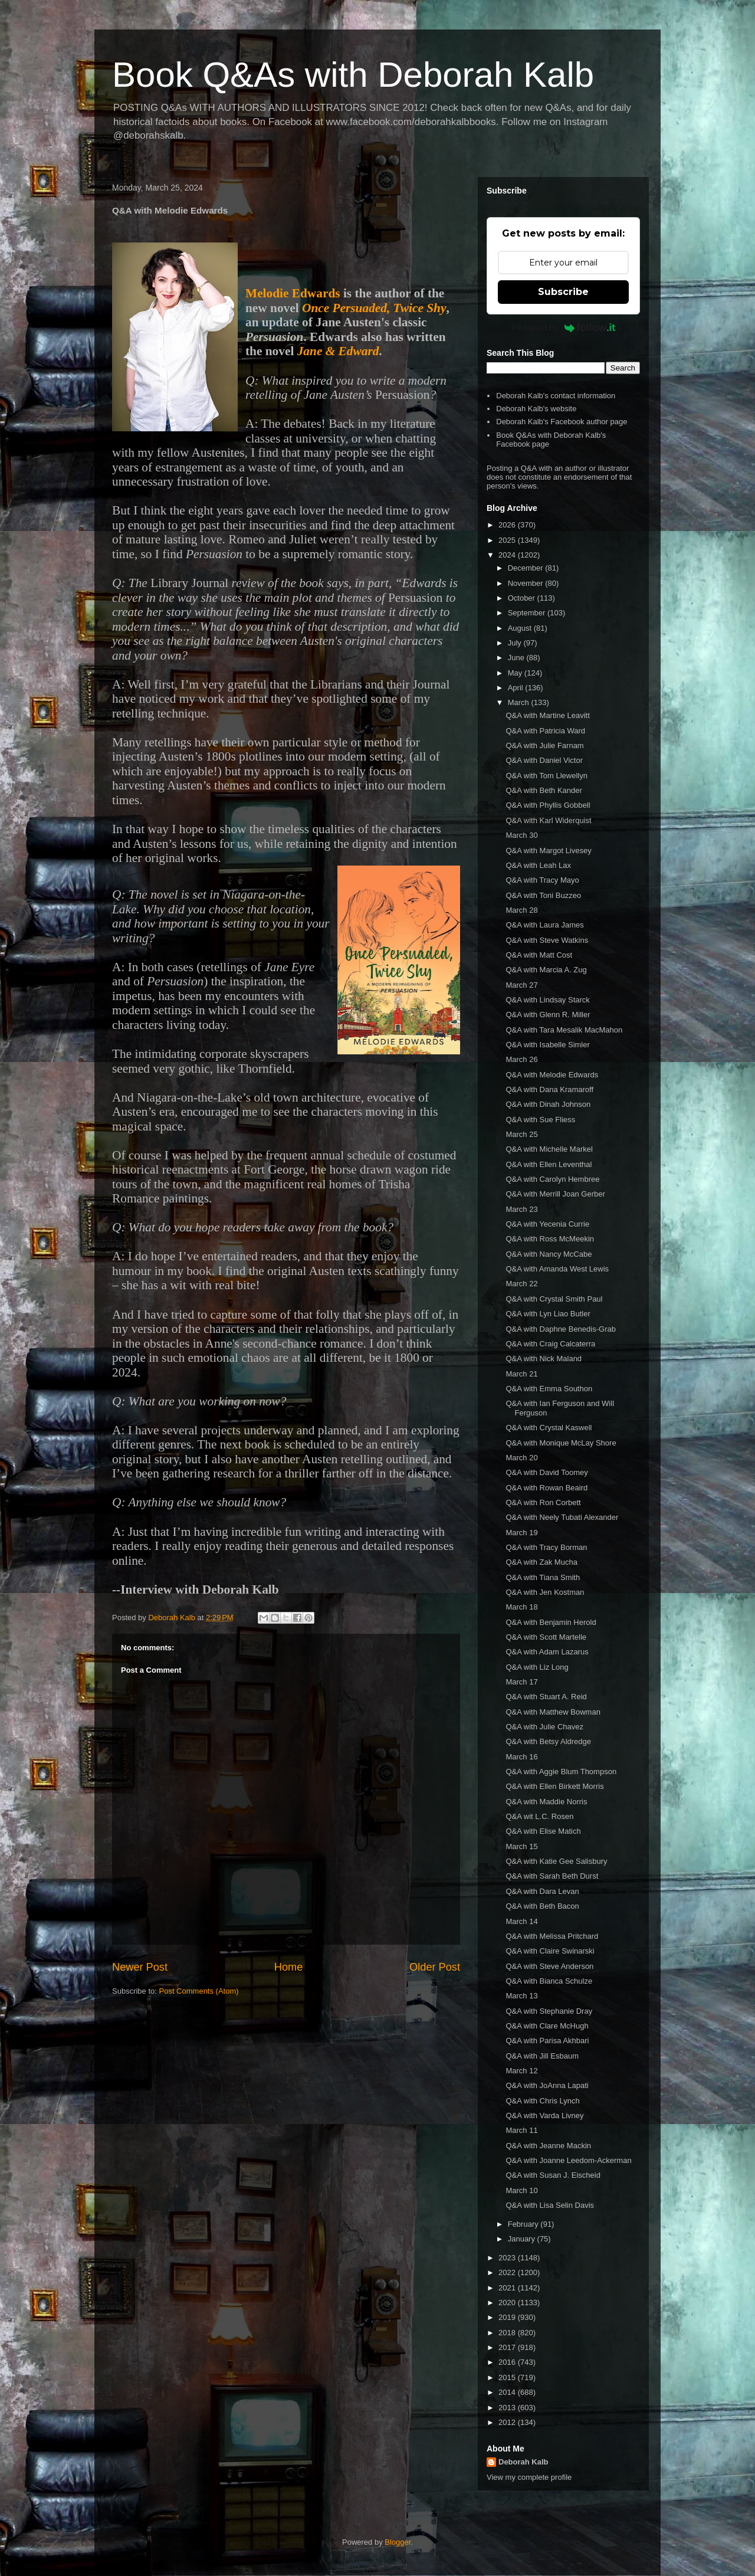  I want to click on Q&A wit L.C. Rosen, so click(539, 1816).